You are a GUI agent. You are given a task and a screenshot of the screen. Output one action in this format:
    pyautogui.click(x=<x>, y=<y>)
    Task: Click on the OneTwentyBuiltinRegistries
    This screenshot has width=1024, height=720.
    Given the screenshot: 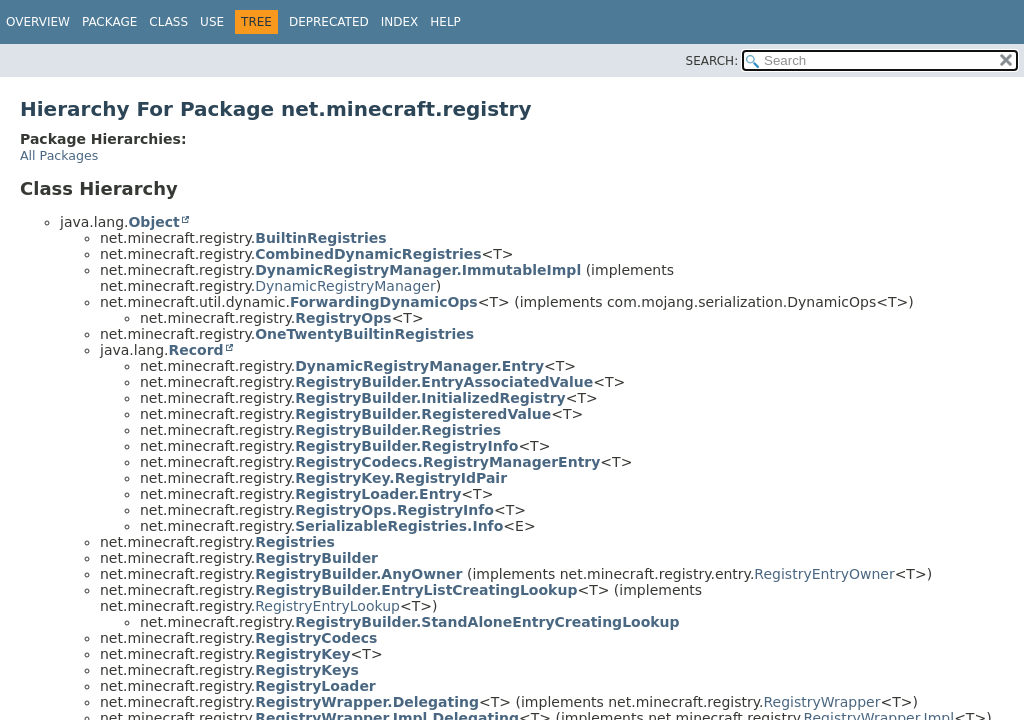 What is the action you would take?
    pyautogui.click(x=364, y=334)
    